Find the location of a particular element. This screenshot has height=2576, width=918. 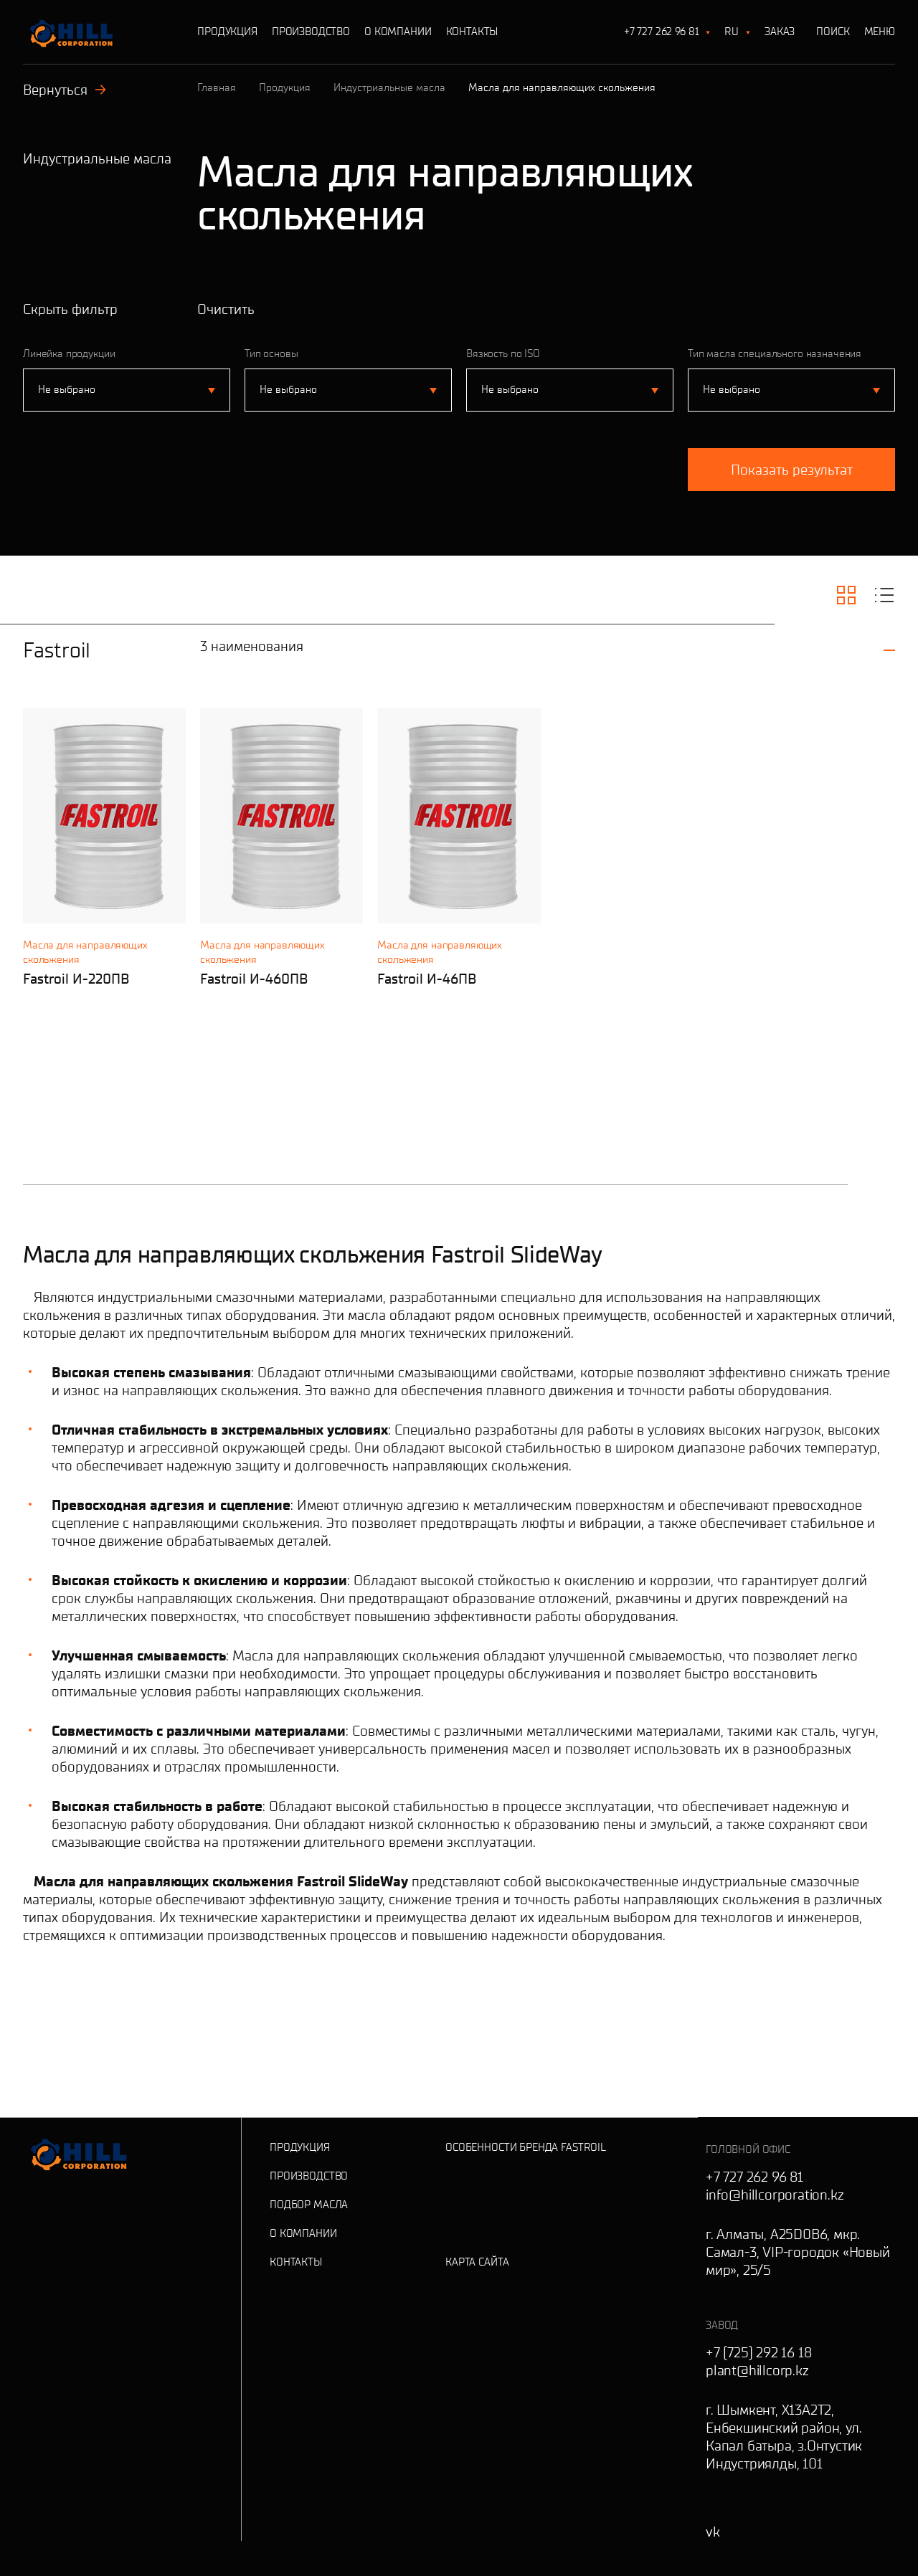

Особенности бренда Fastroil is located at coordinates (525, 2147).